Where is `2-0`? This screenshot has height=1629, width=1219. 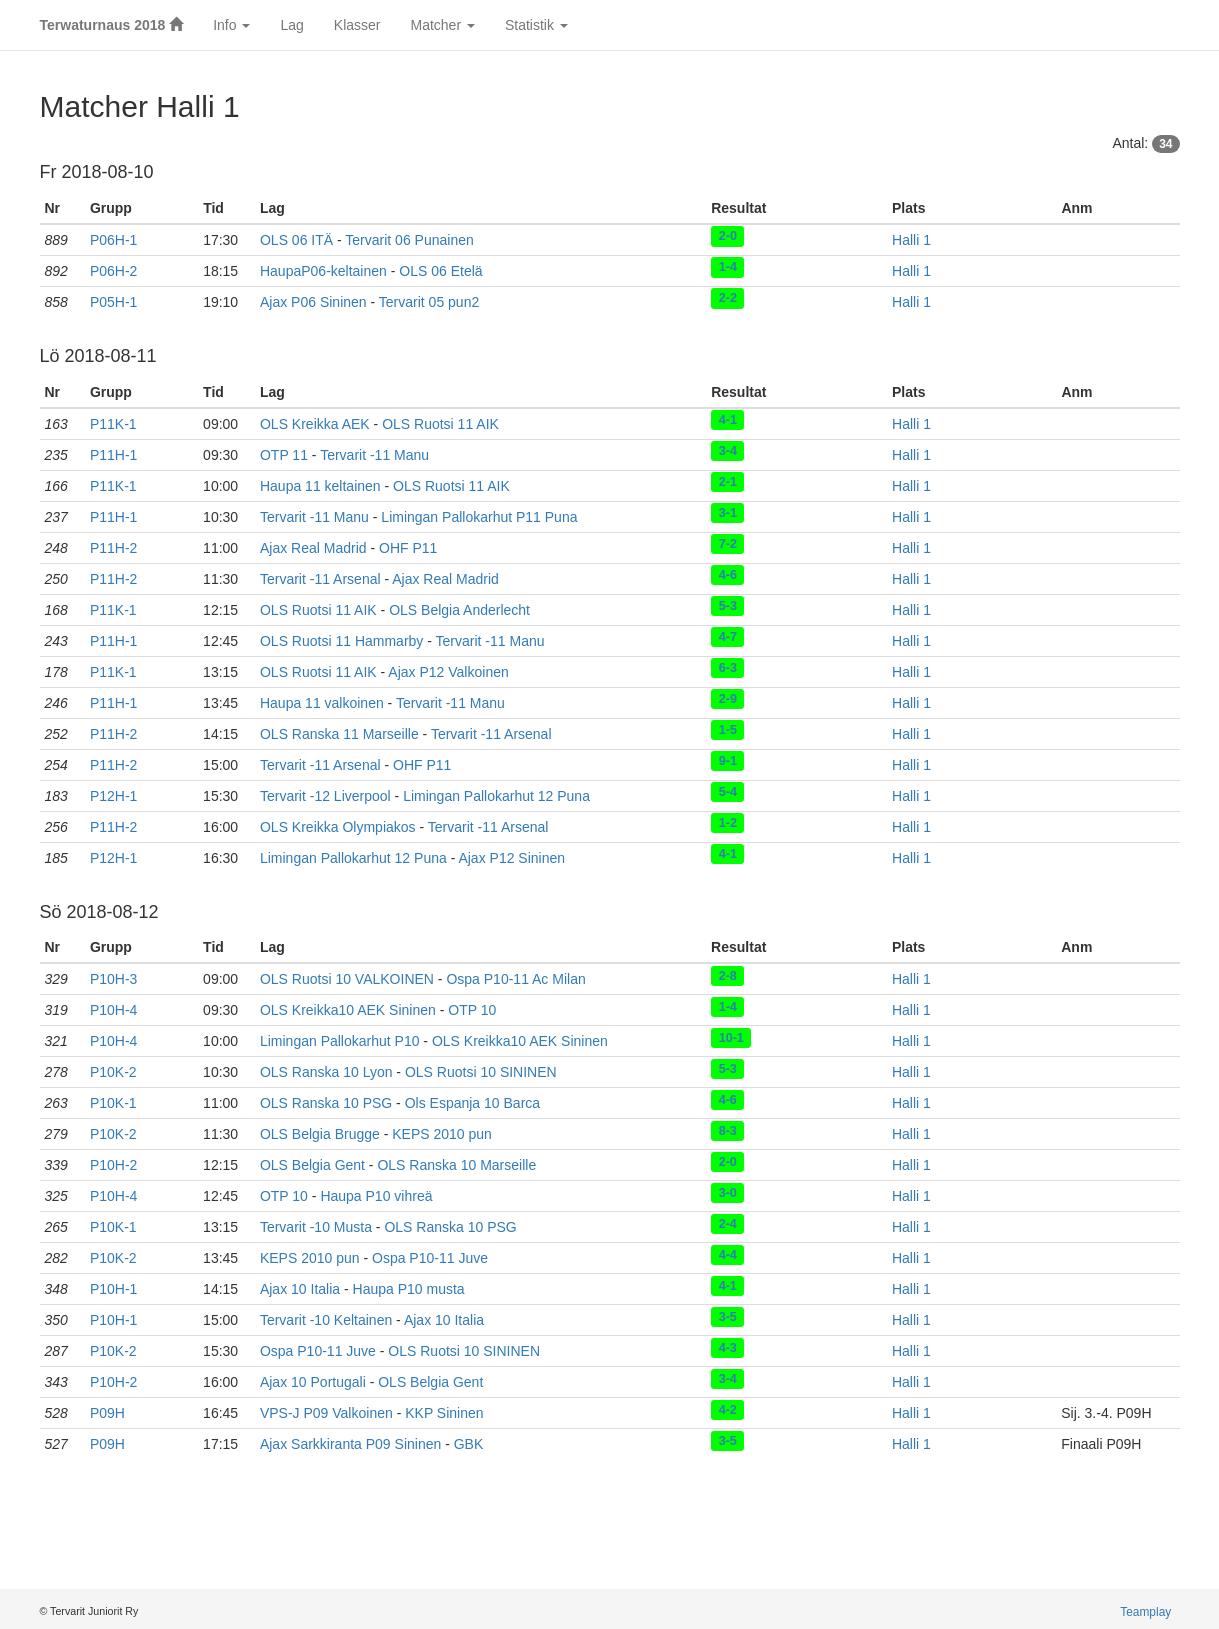
2-0 is located at coordinates (728, 236).